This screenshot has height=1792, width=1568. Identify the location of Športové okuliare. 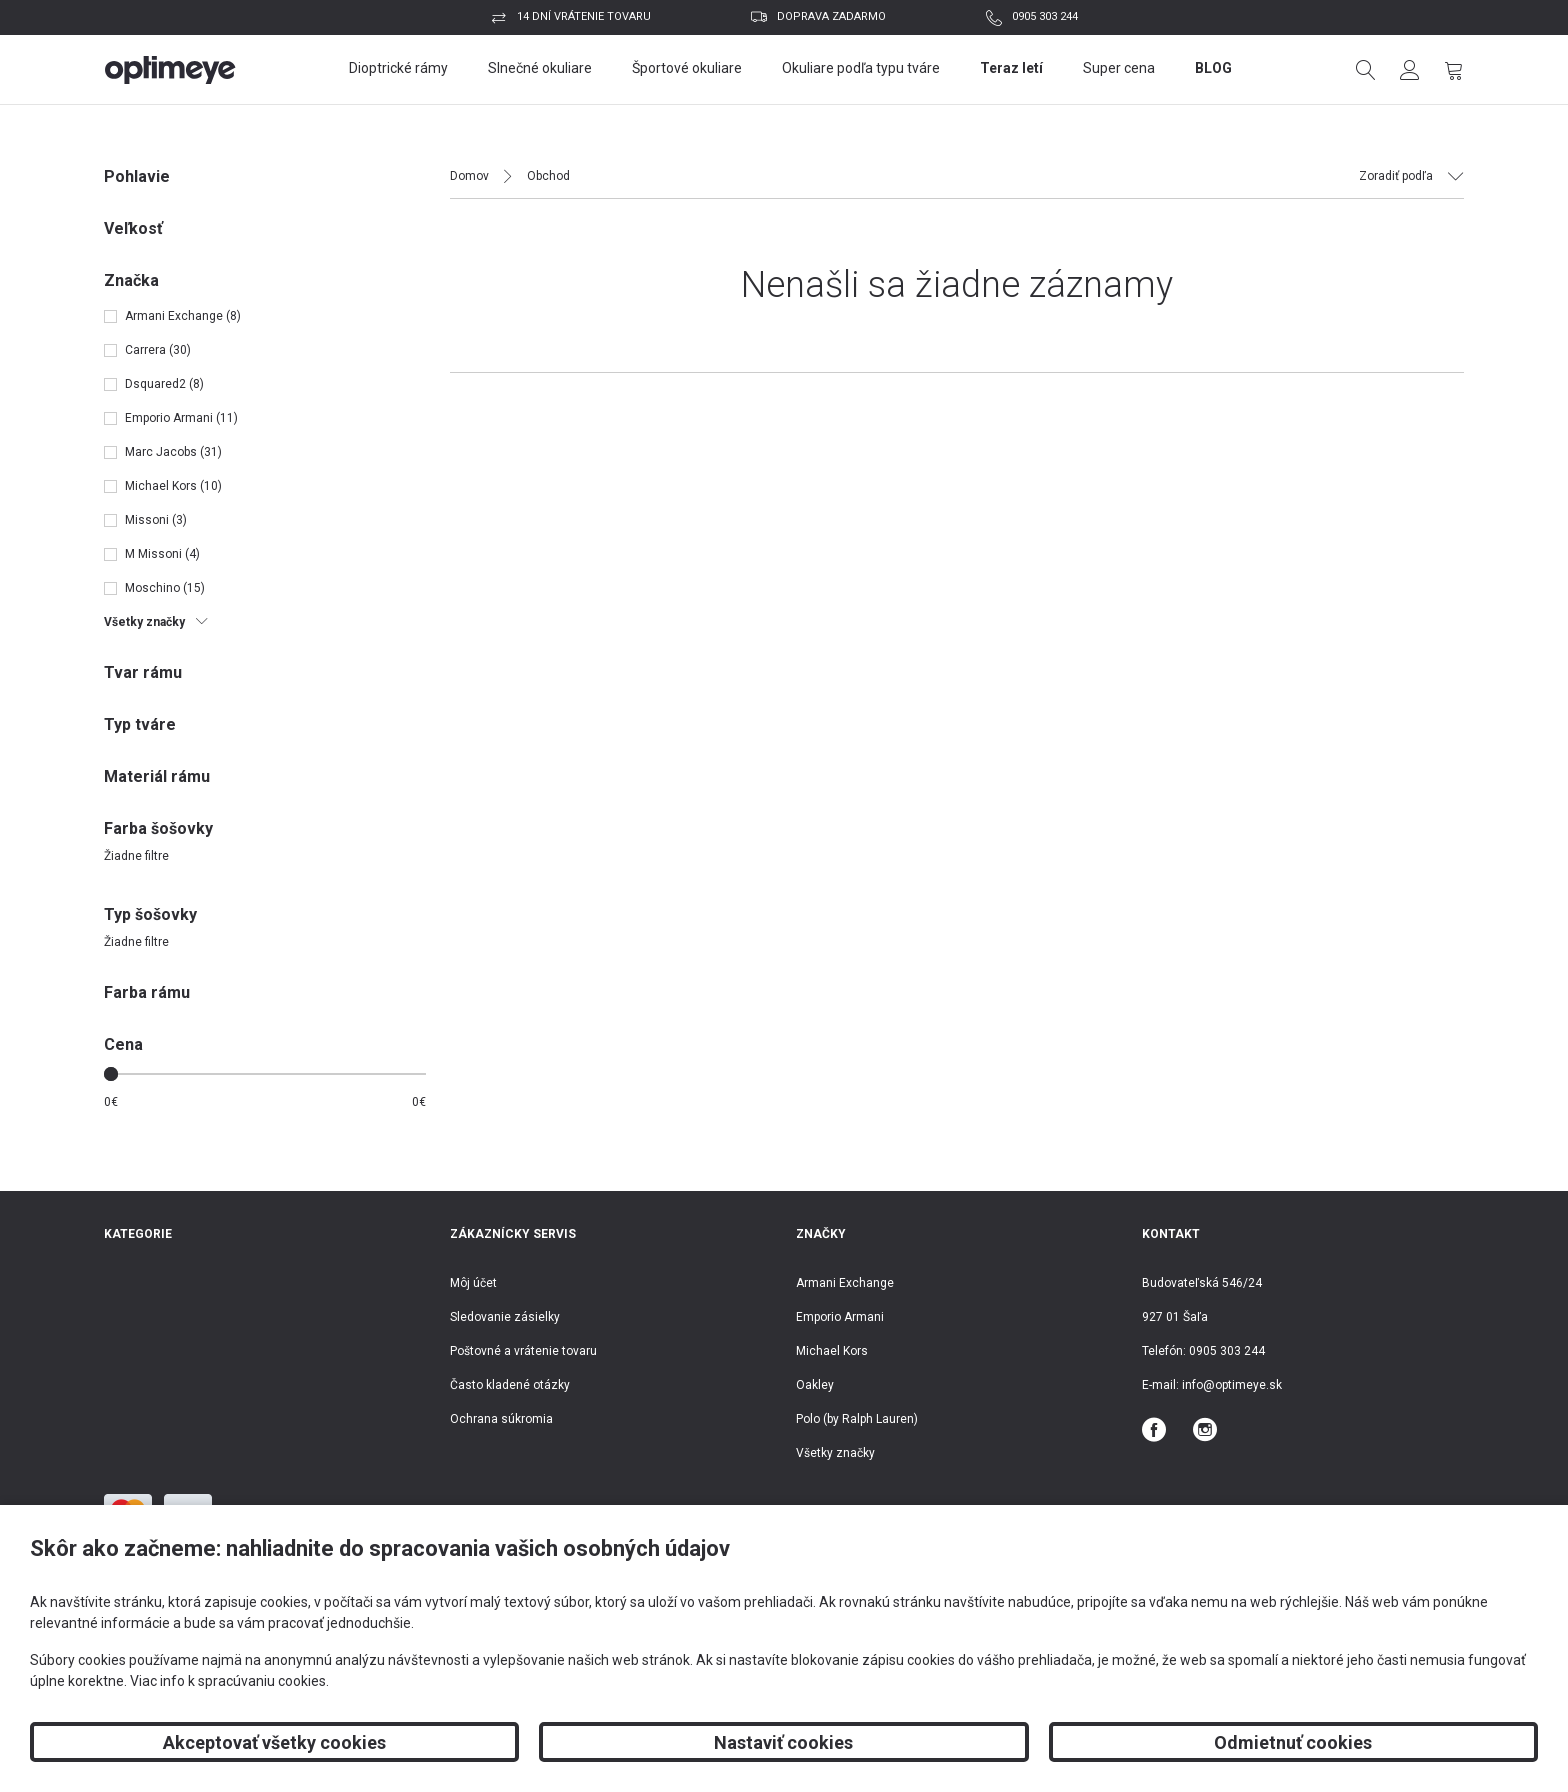
(687, 68).